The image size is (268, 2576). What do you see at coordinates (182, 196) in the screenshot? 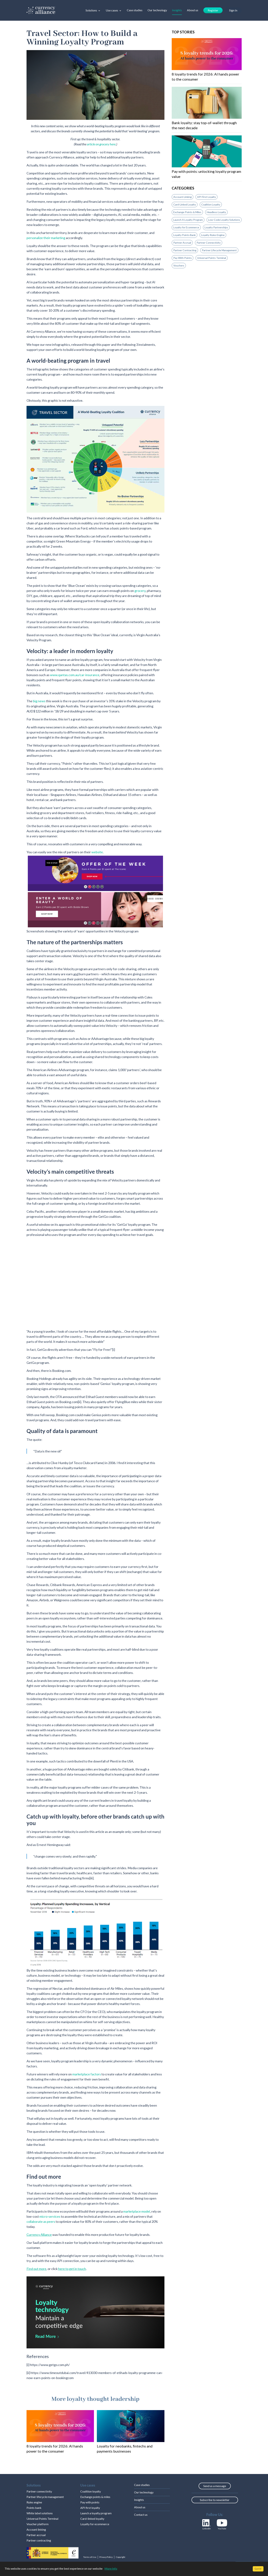
I see `Account Linking` at bounding box center [182, 196].